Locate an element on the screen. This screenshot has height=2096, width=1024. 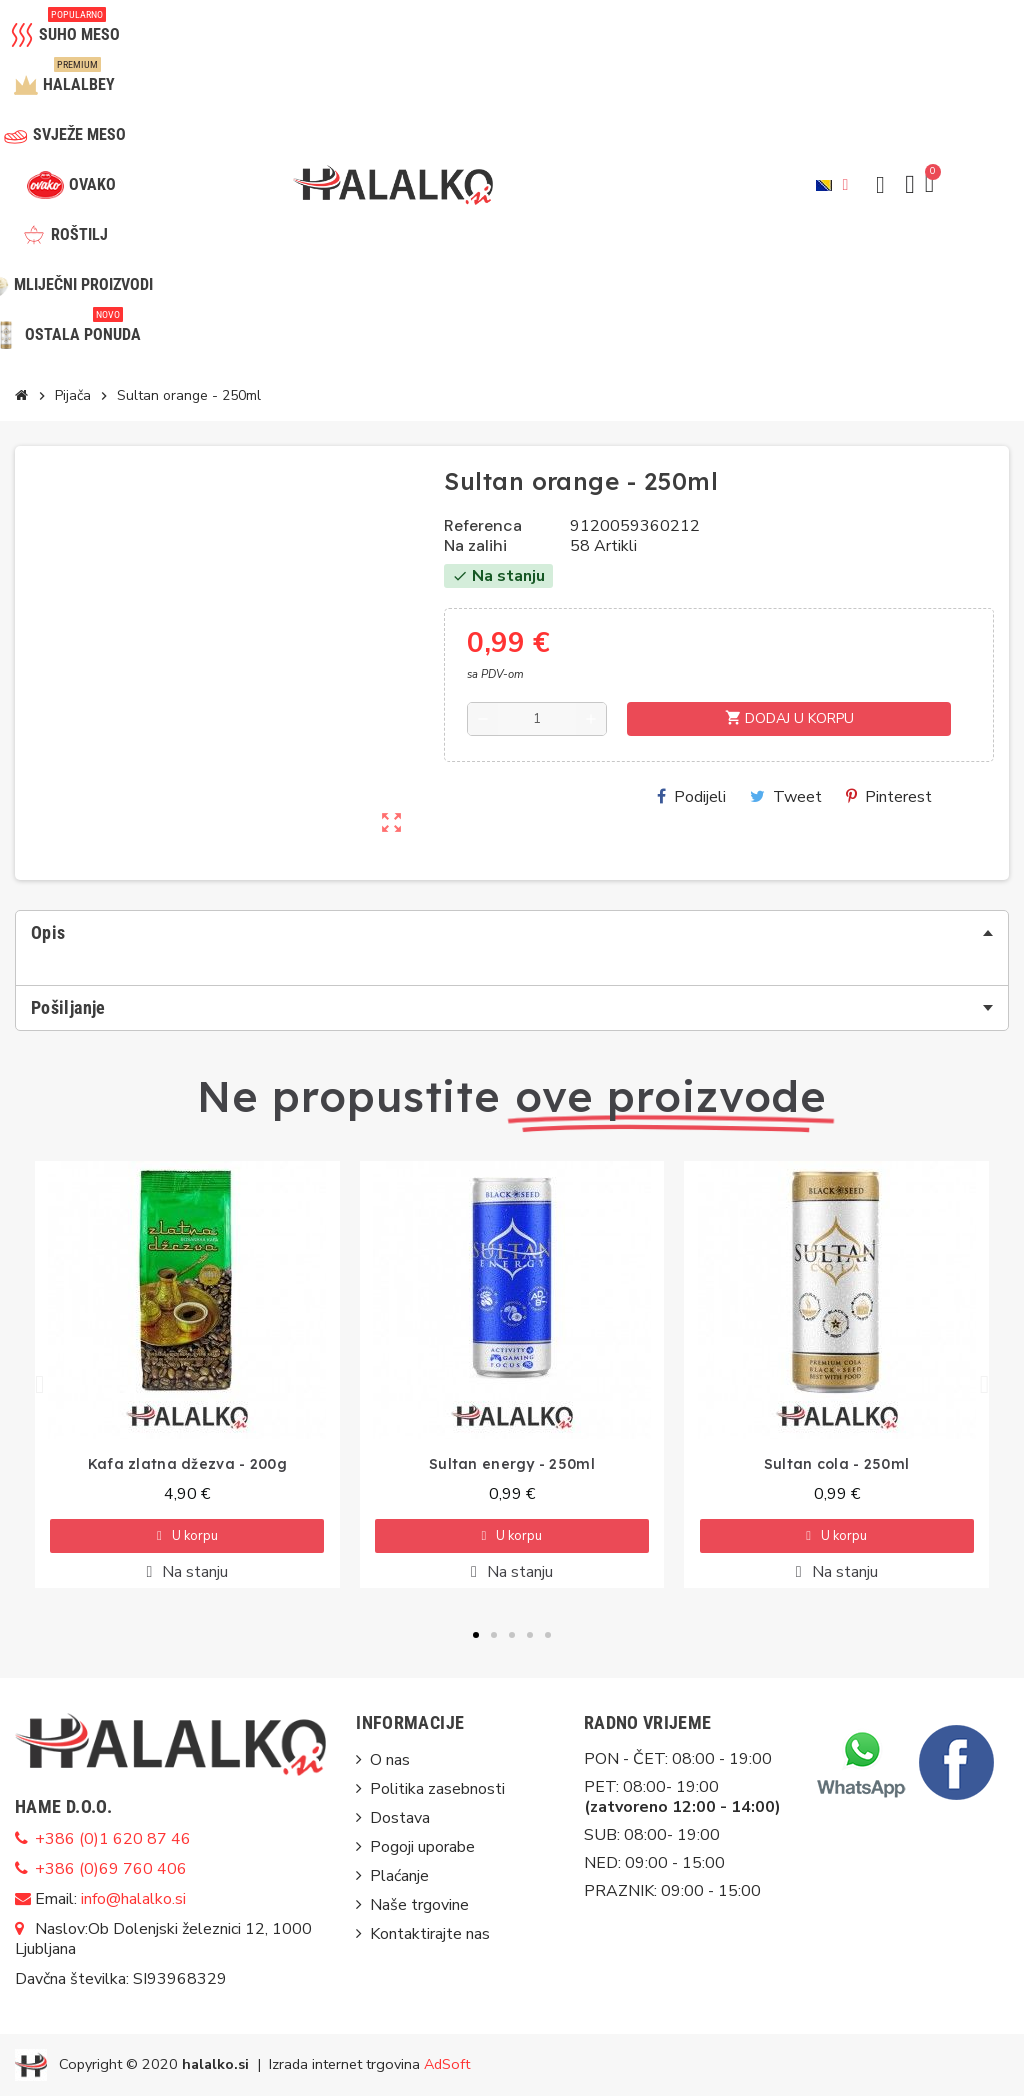
AdSoft is located at coordinates (447, 2063).